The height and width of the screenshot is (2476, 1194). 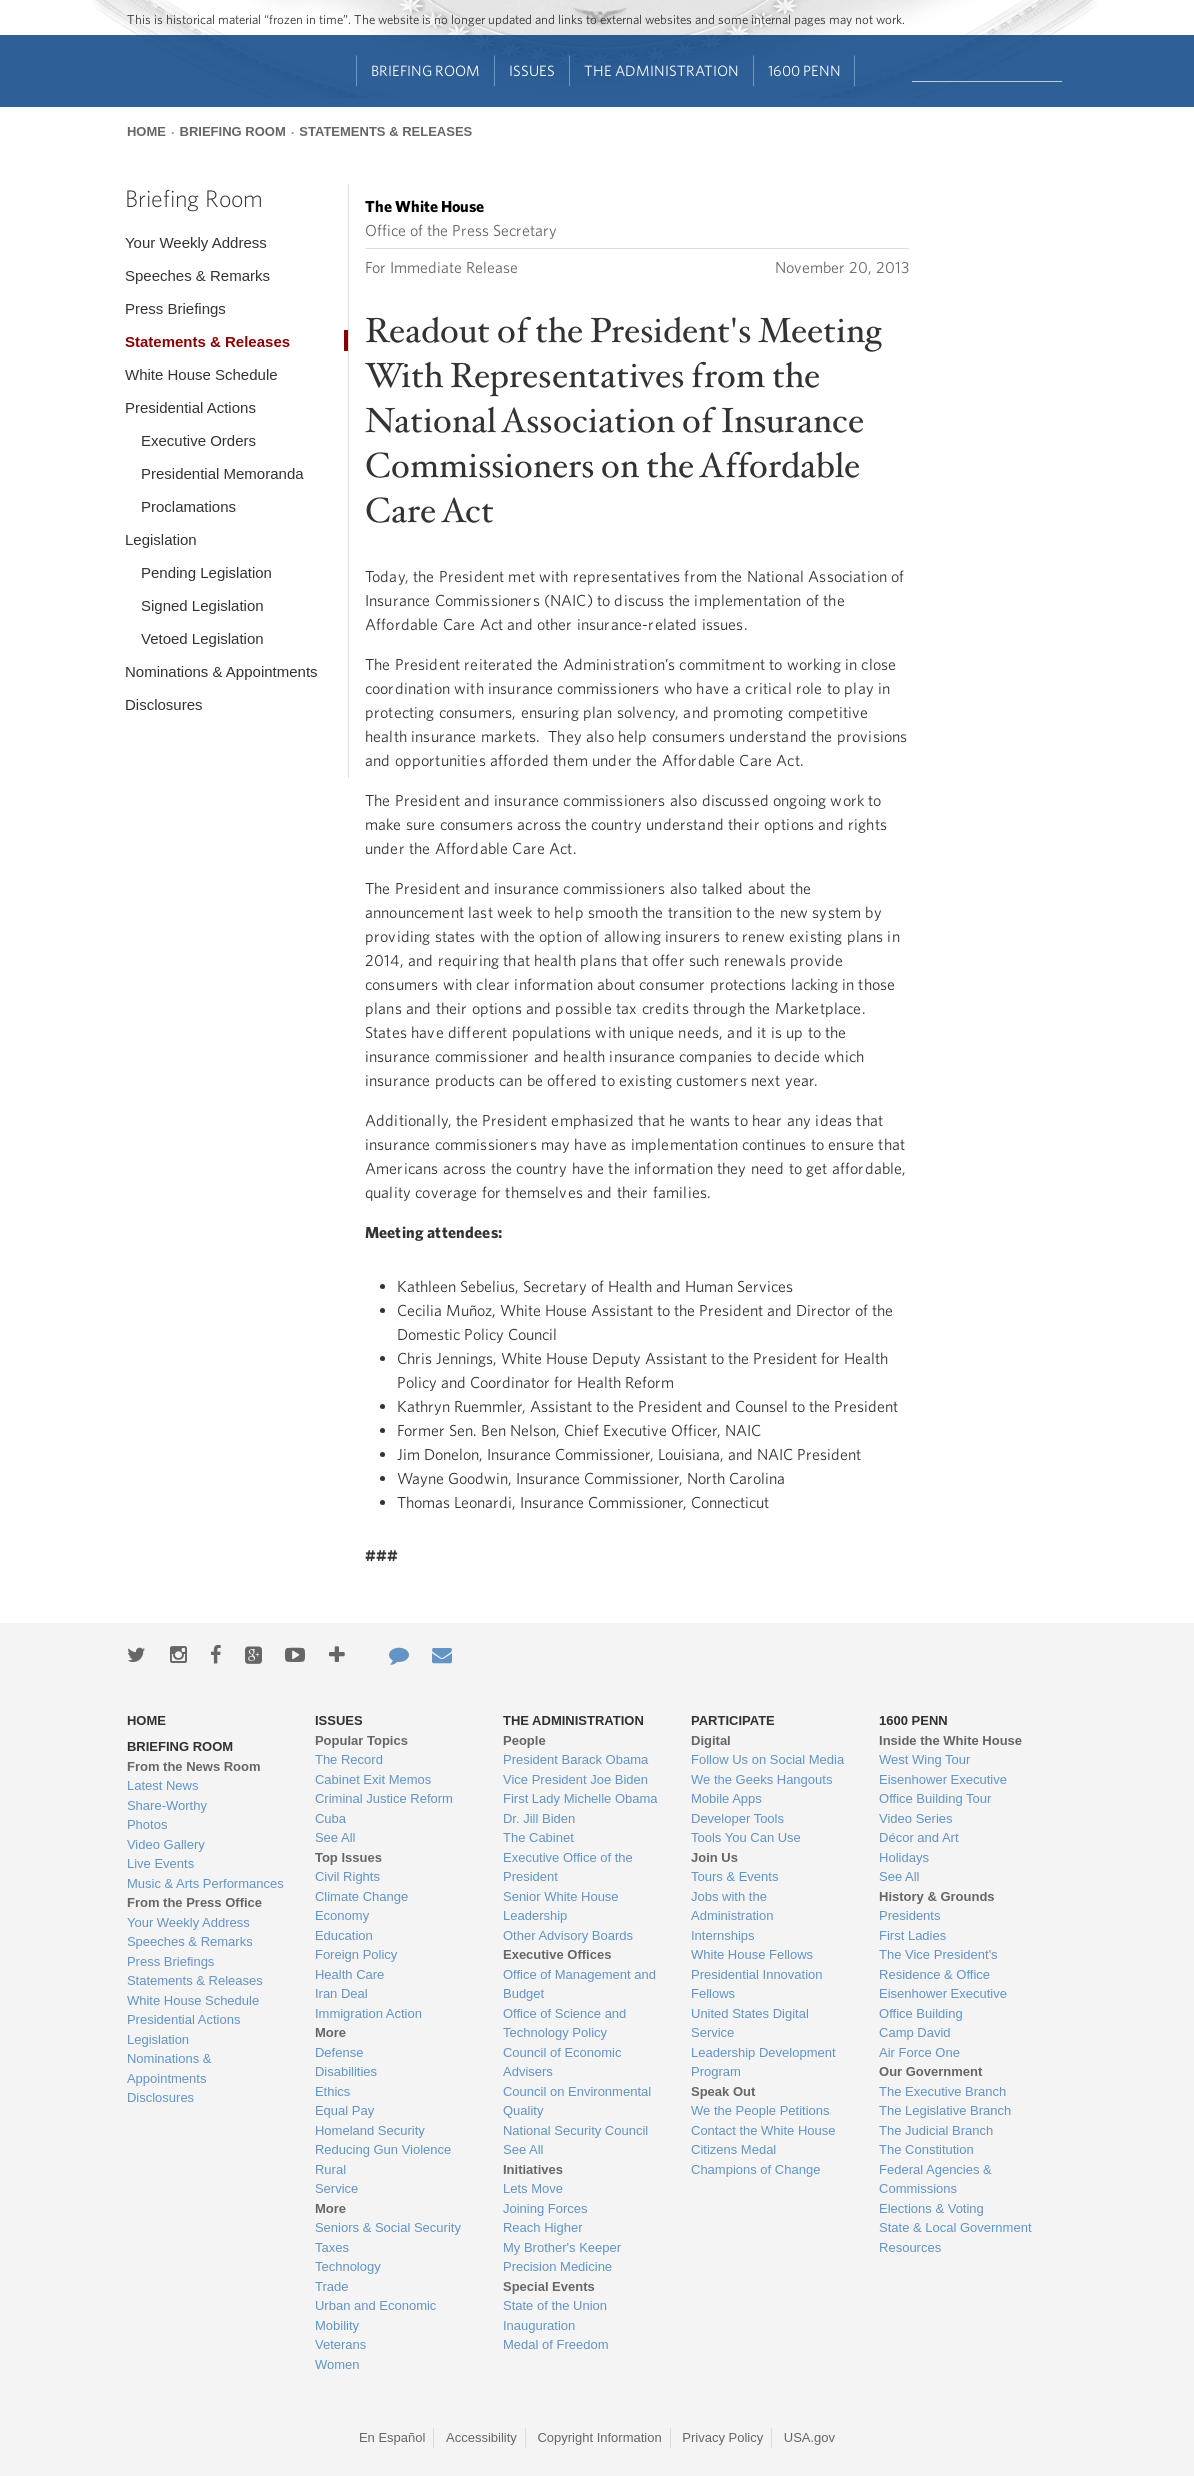 What do you see at coordinates (575, 1779) in the screenshot?
I see `Vice President Joe Biden` at bounding box center [575, 1779].